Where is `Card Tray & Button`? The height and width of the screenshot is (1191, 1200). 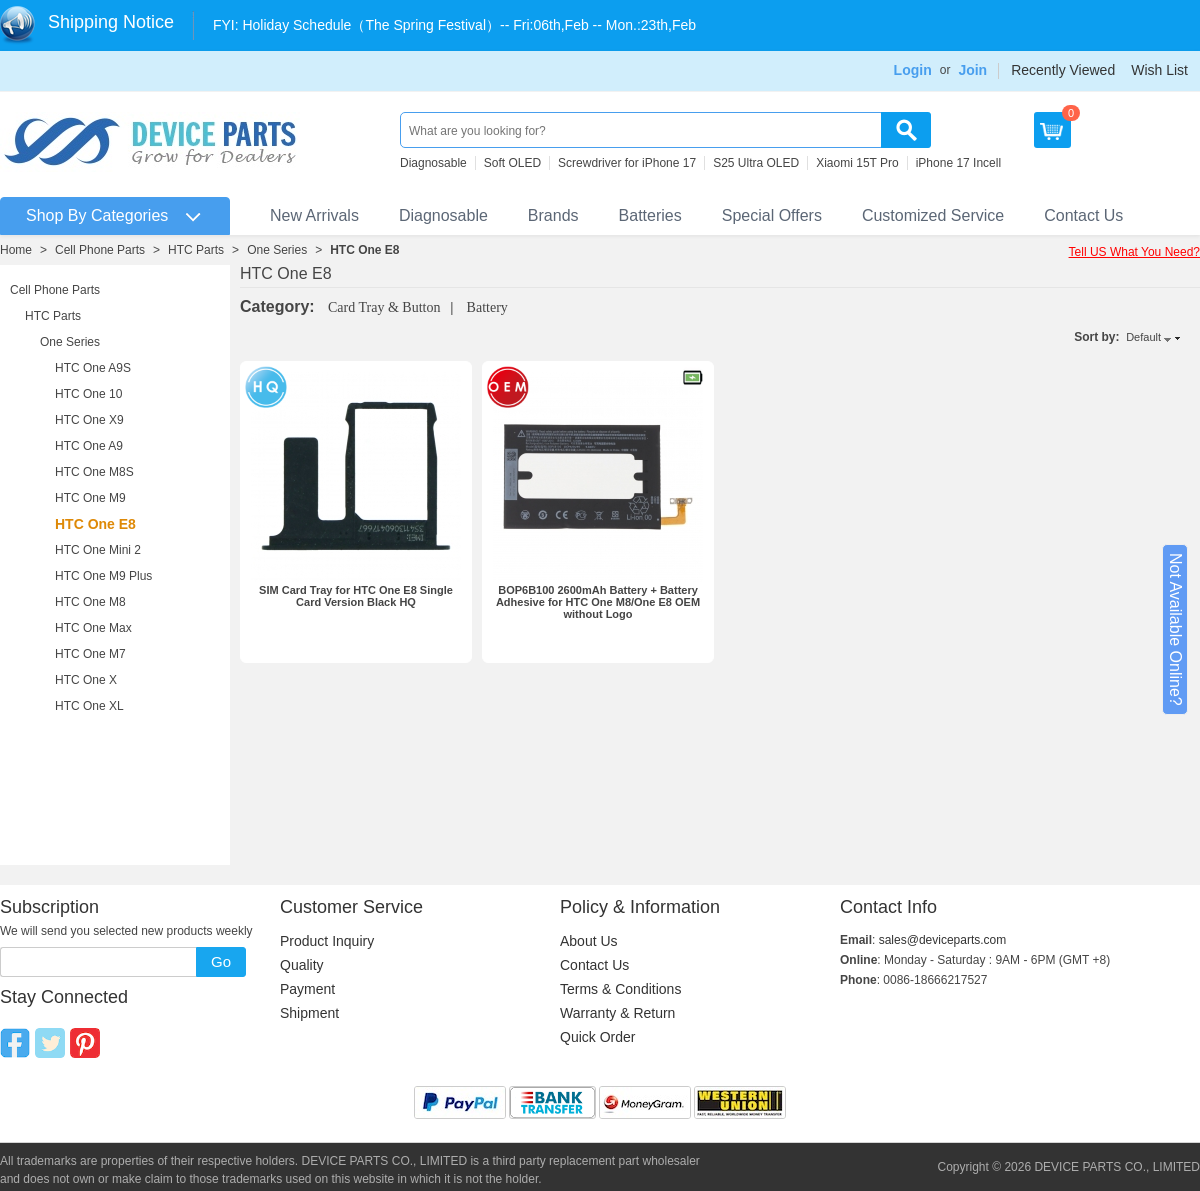 Card Tray & Button is located at coordinates (384, 307).